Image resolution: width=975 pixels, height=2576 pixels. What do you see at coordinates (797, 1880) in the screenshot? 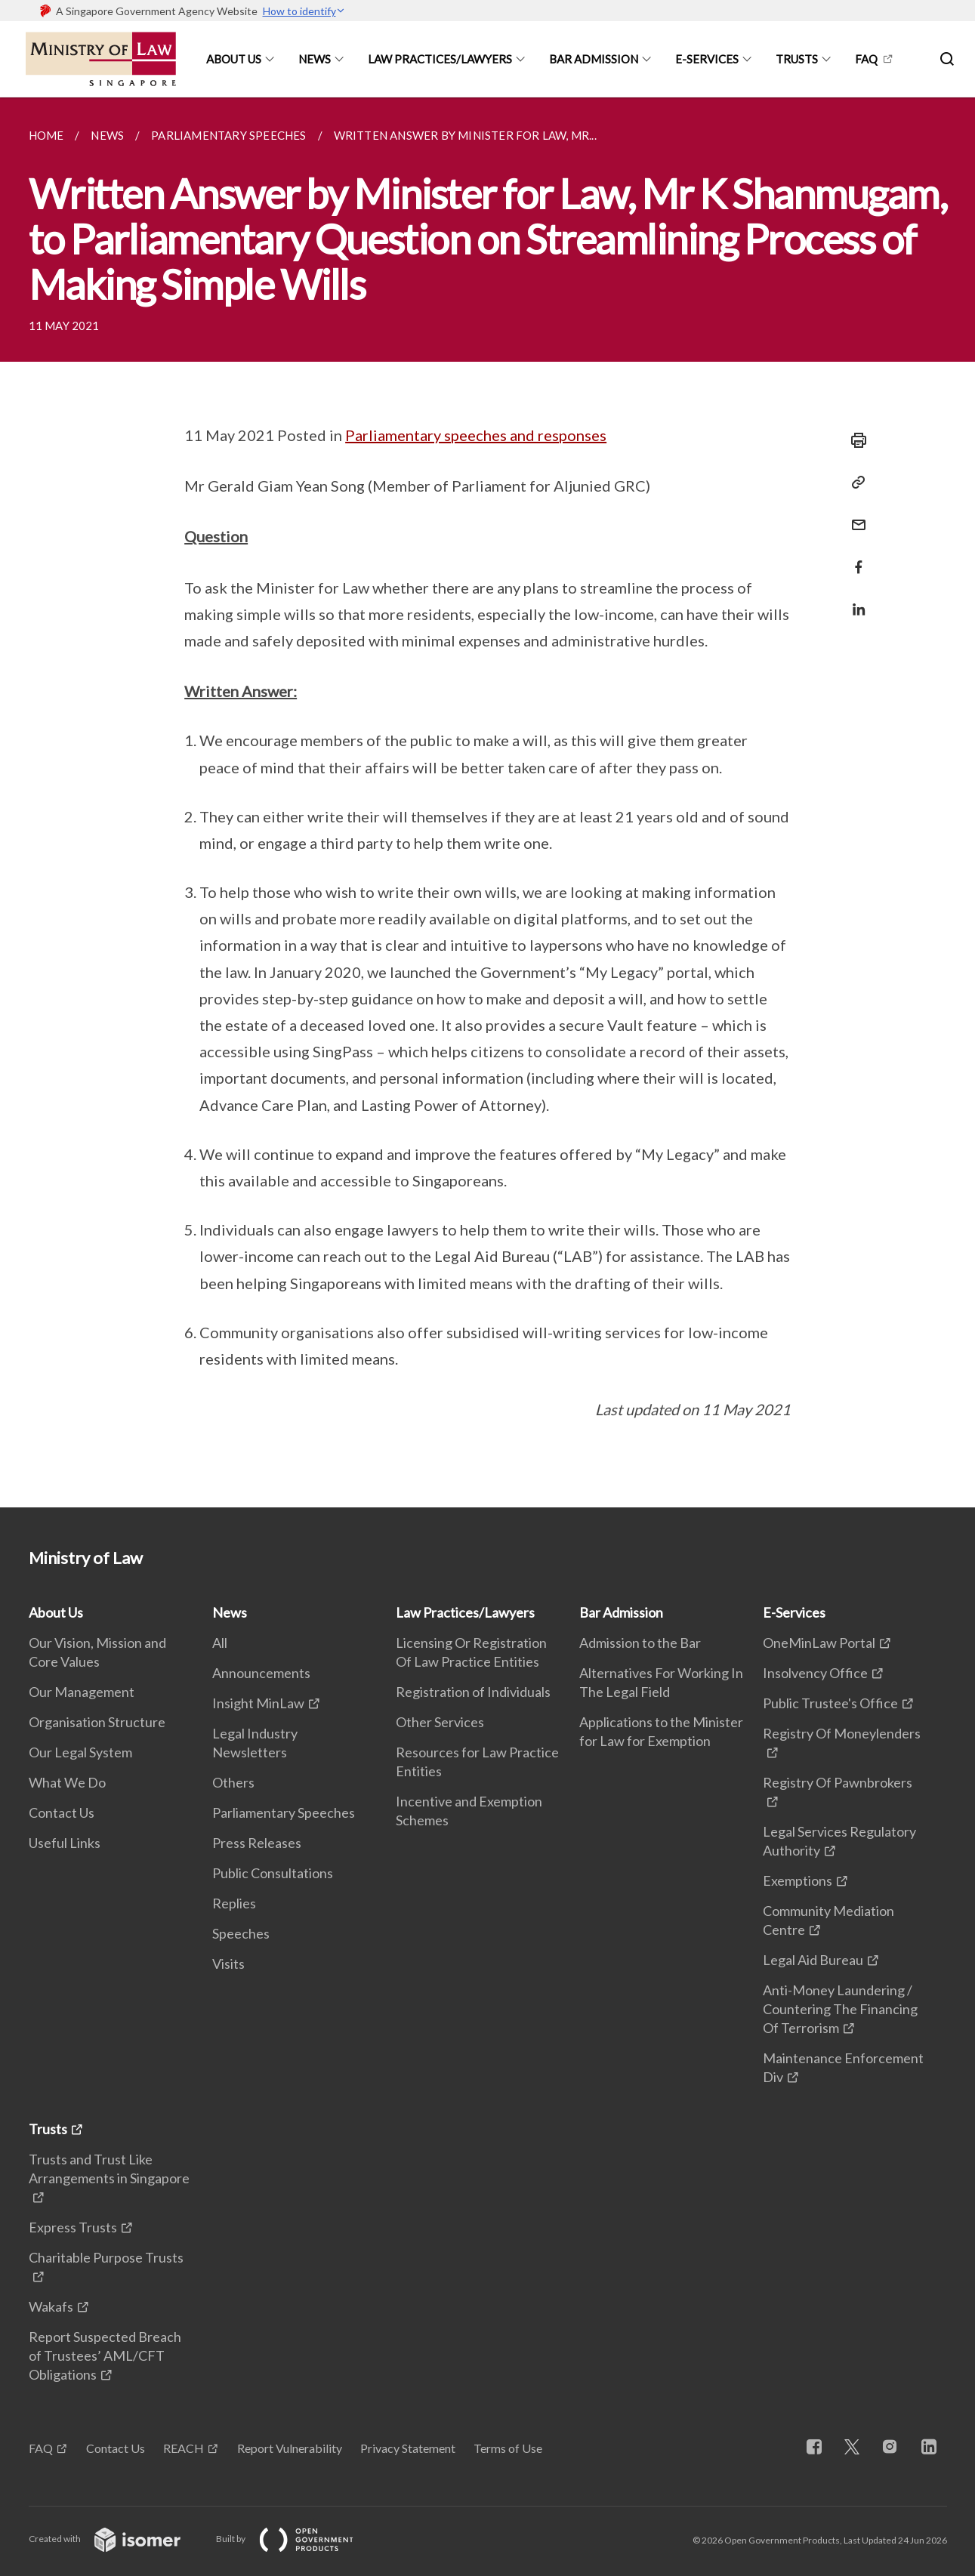
I see `Exemptions` at bounding box center [797, 1880].